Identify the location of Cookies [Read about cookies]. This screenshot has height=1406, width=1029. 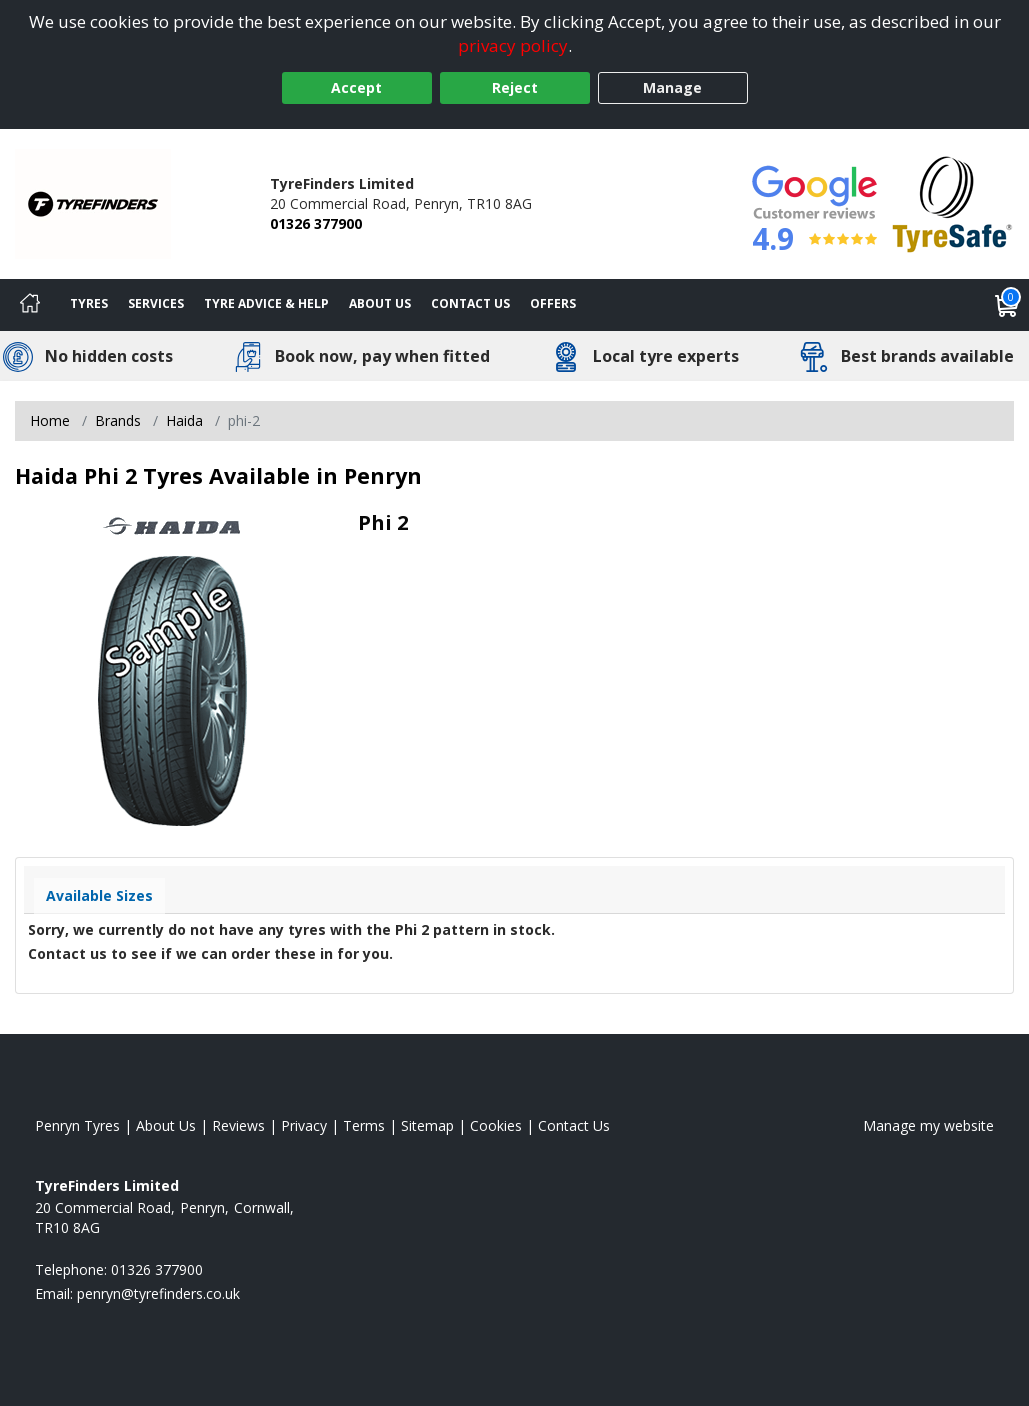
(496, 1125).